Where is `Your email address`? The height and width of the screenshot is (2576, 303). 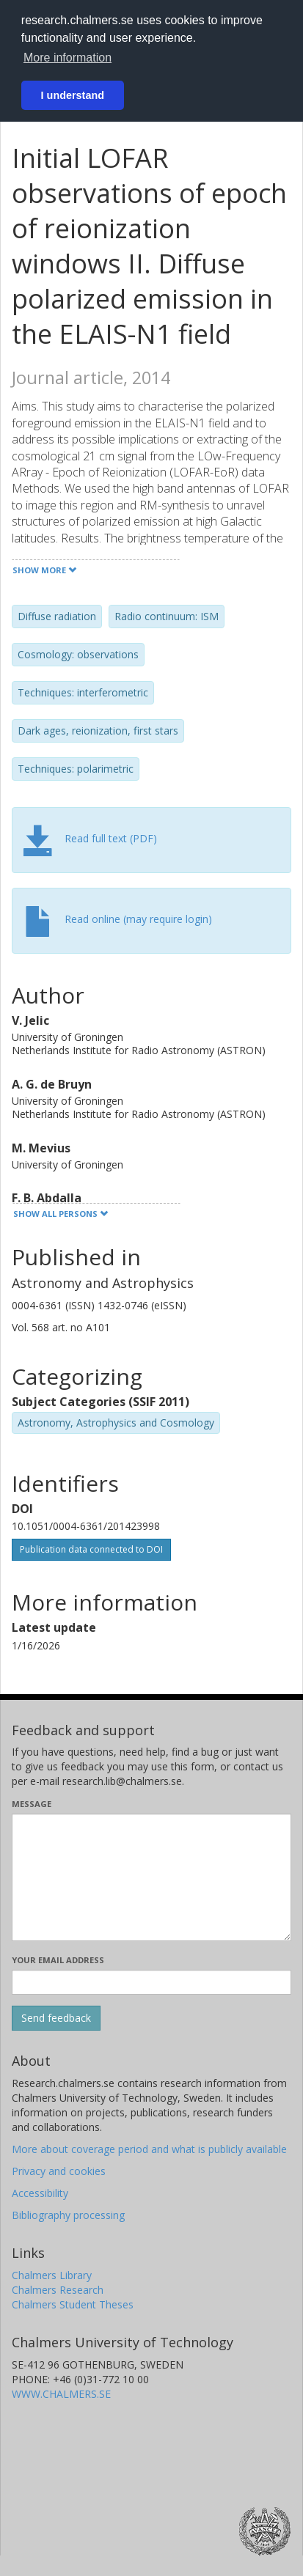 Your email address is located at coordinates (58, 1959).